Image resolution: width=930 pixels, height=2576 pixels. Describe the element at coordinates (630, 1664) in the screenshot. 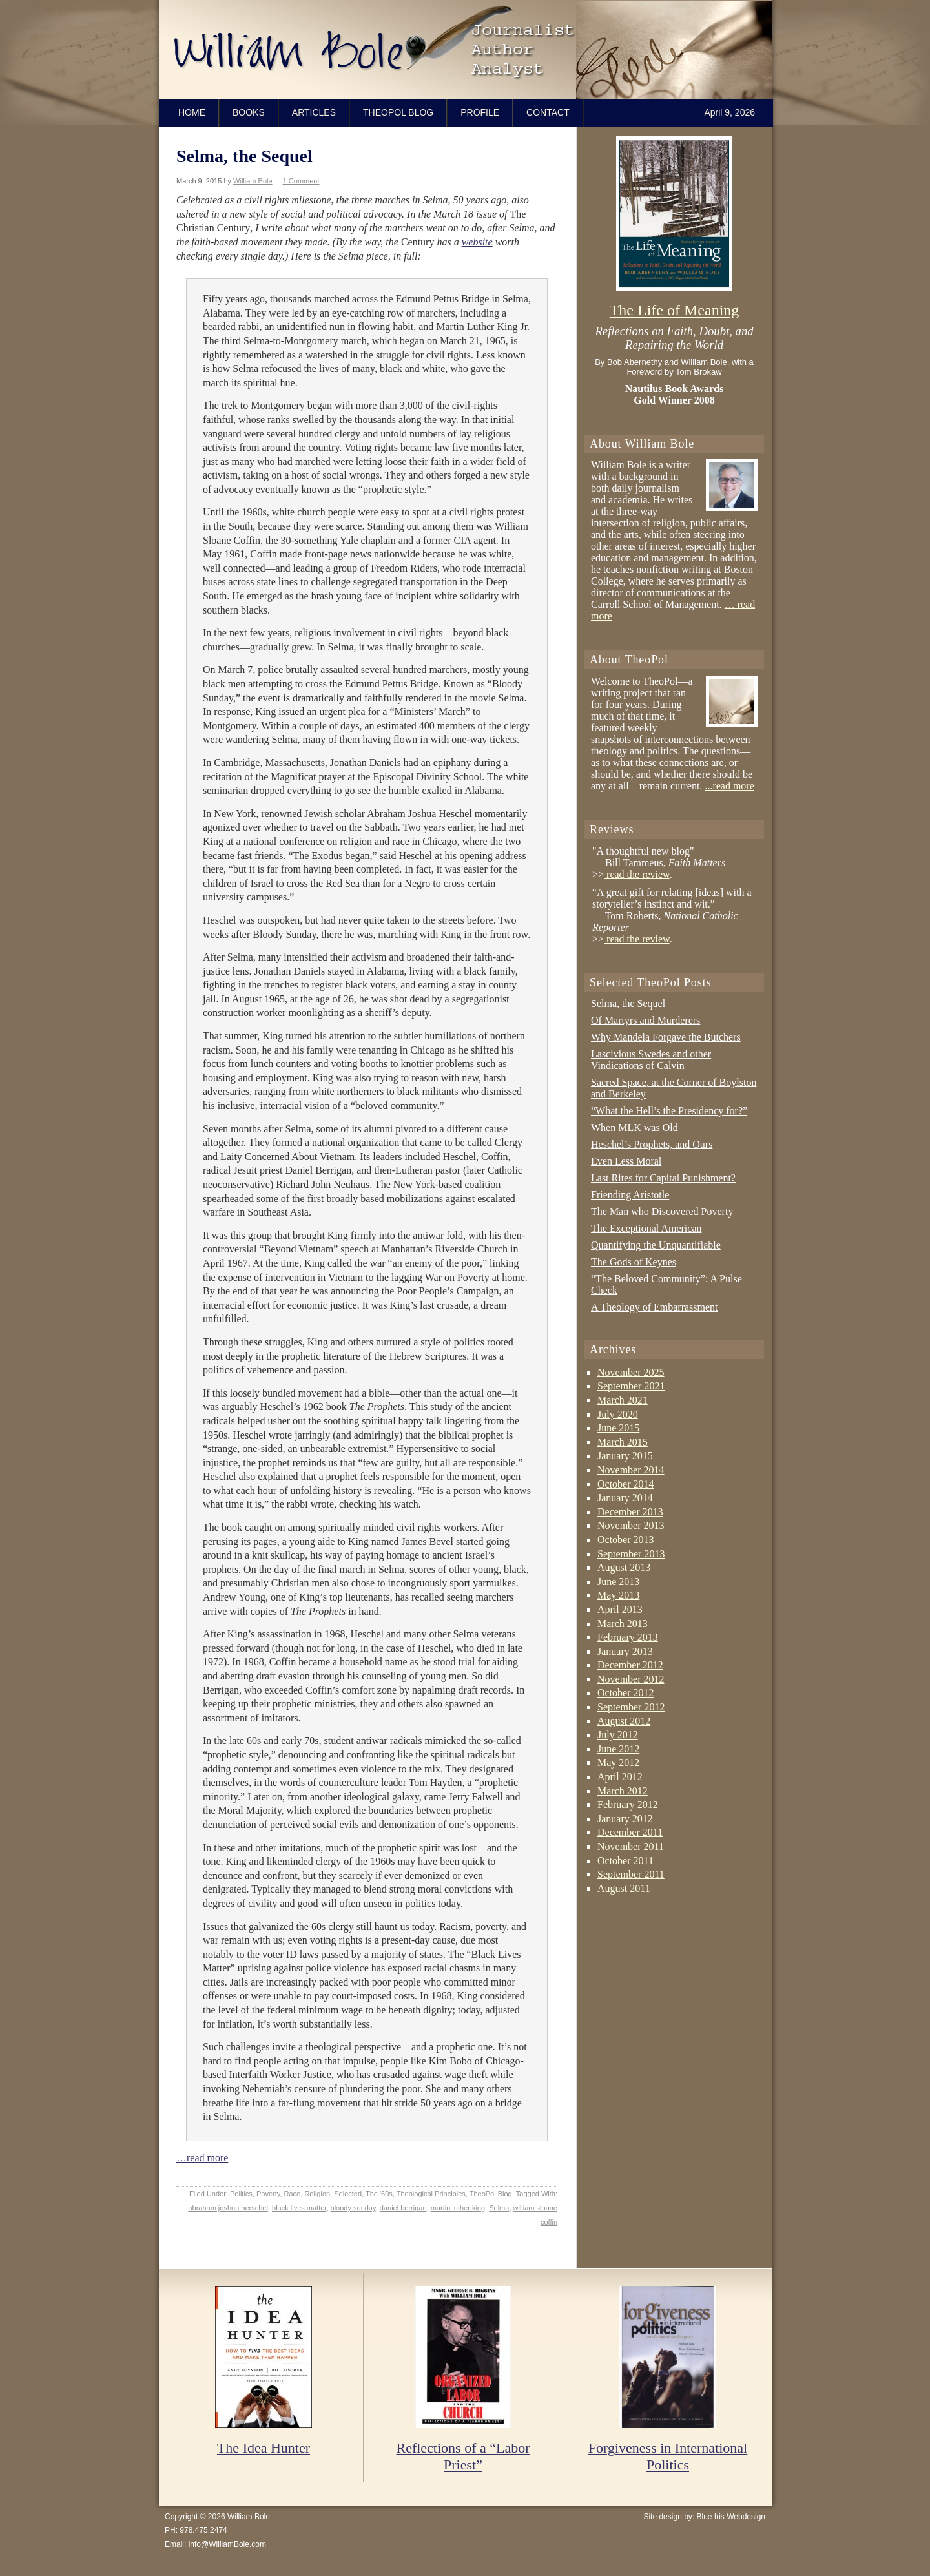

I see `December 2012` at that location.